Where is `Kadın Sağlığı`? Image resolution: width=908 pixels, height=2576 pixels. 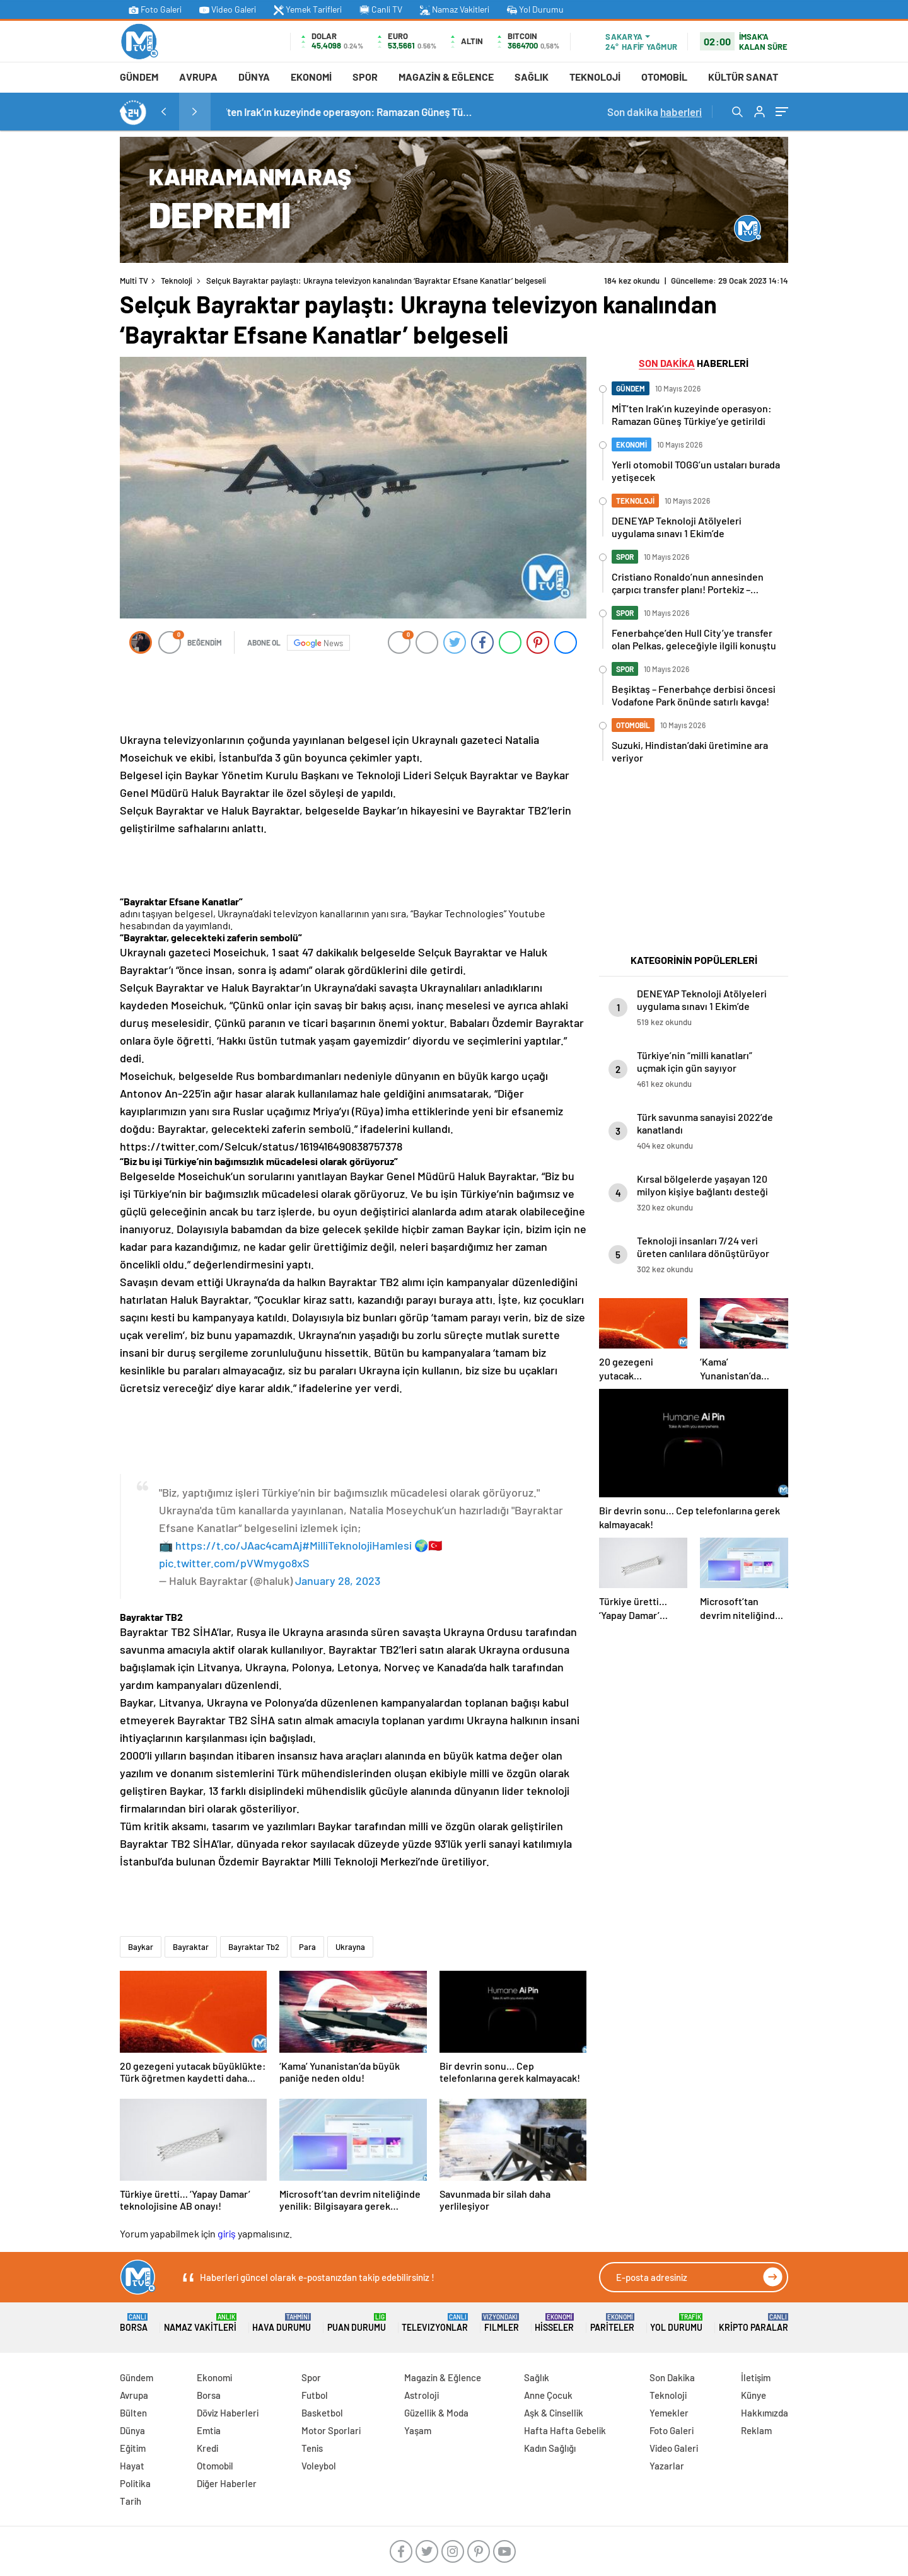
Kadın Sağlığı is located at coordinates (550, 2448).